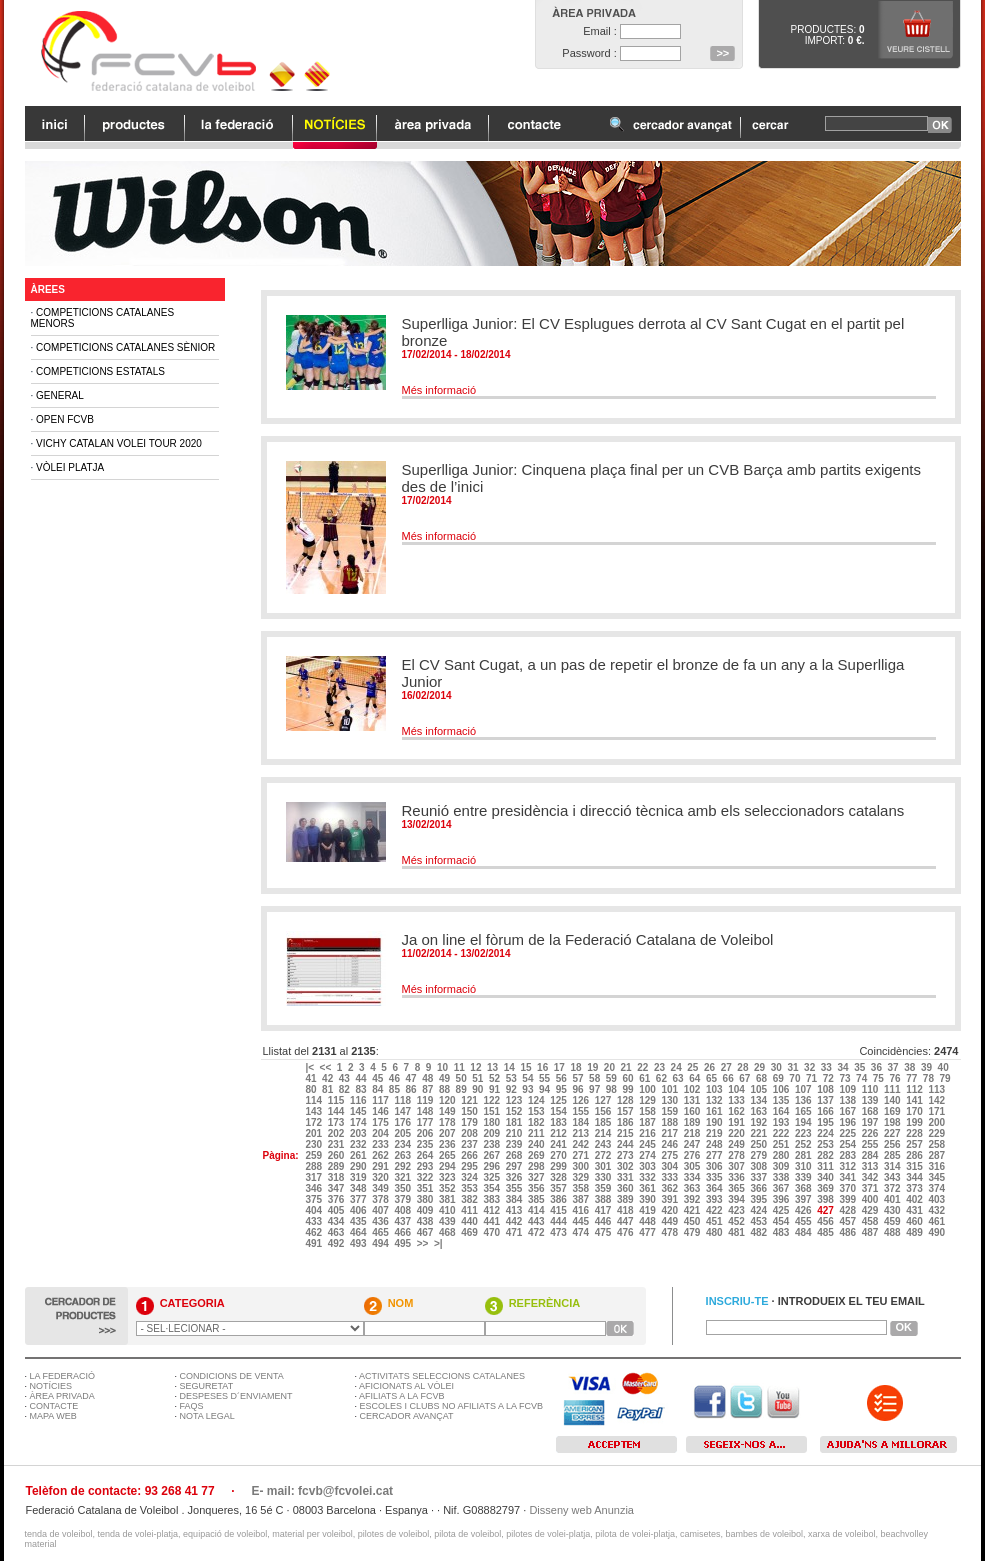  I want to click on 278, so click(737, 1155).